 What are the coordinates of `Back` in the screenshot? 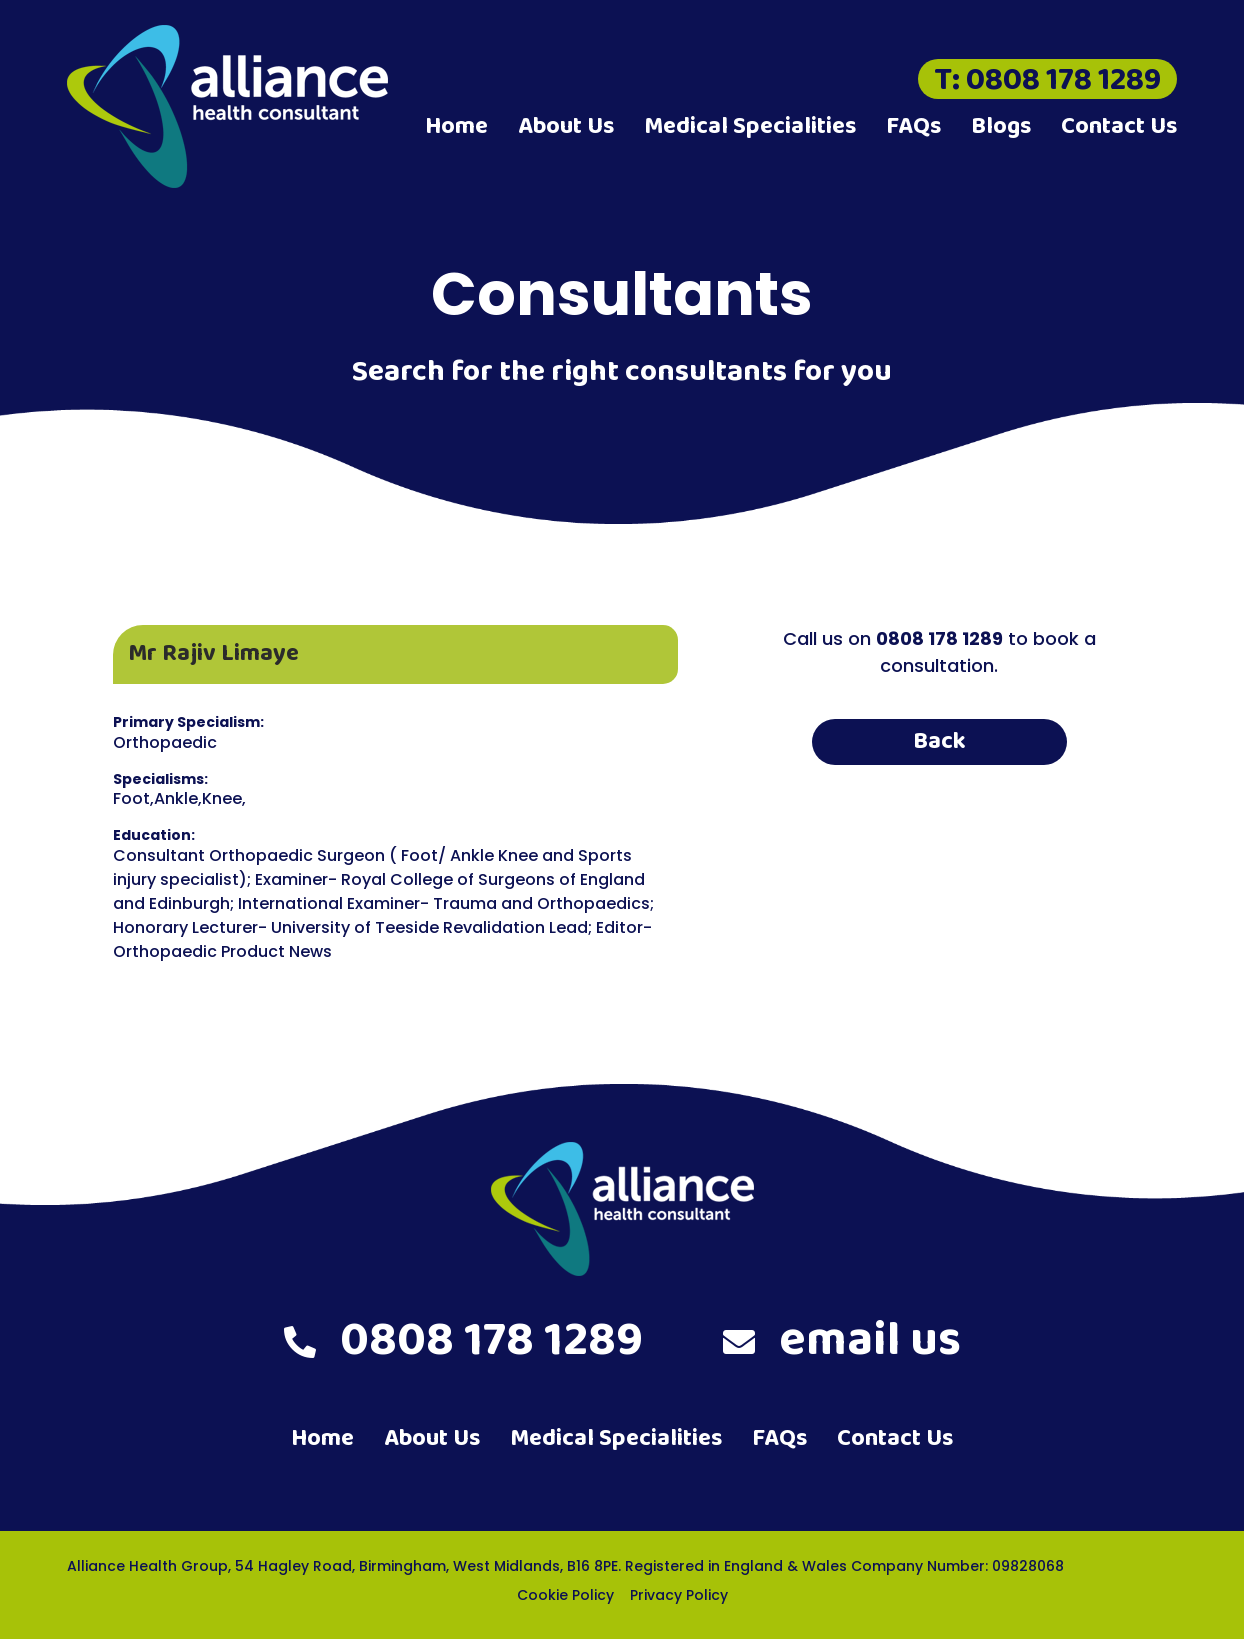 It's located at (939, 741).